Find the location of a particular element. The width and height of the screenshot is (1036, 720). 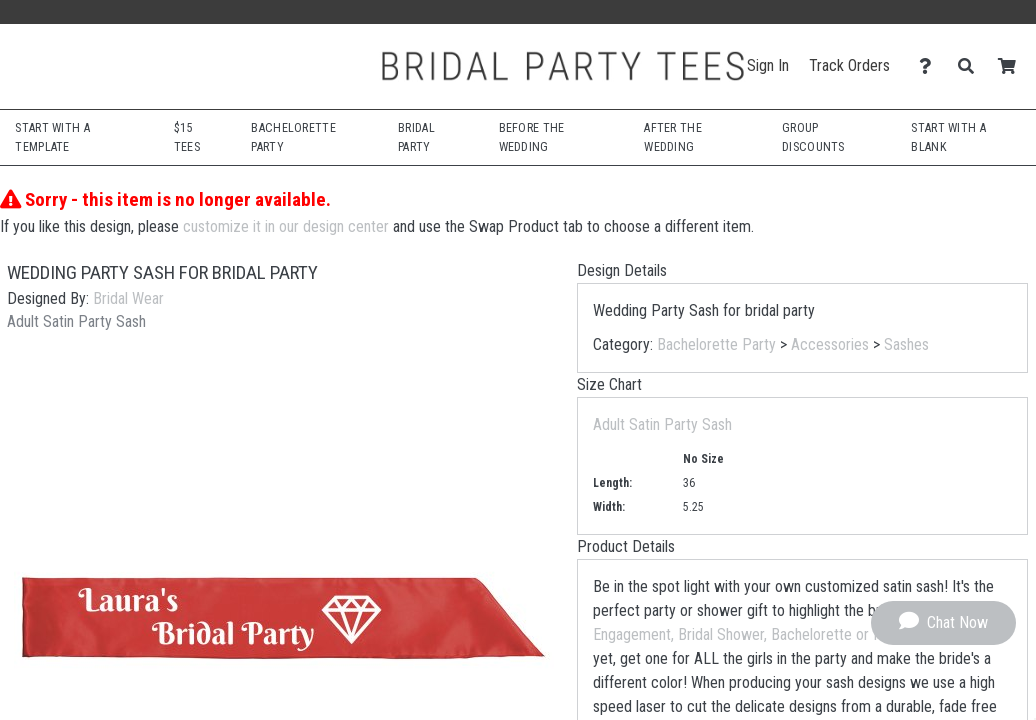

Bachelorette Party is located at coordinates (716, 344).